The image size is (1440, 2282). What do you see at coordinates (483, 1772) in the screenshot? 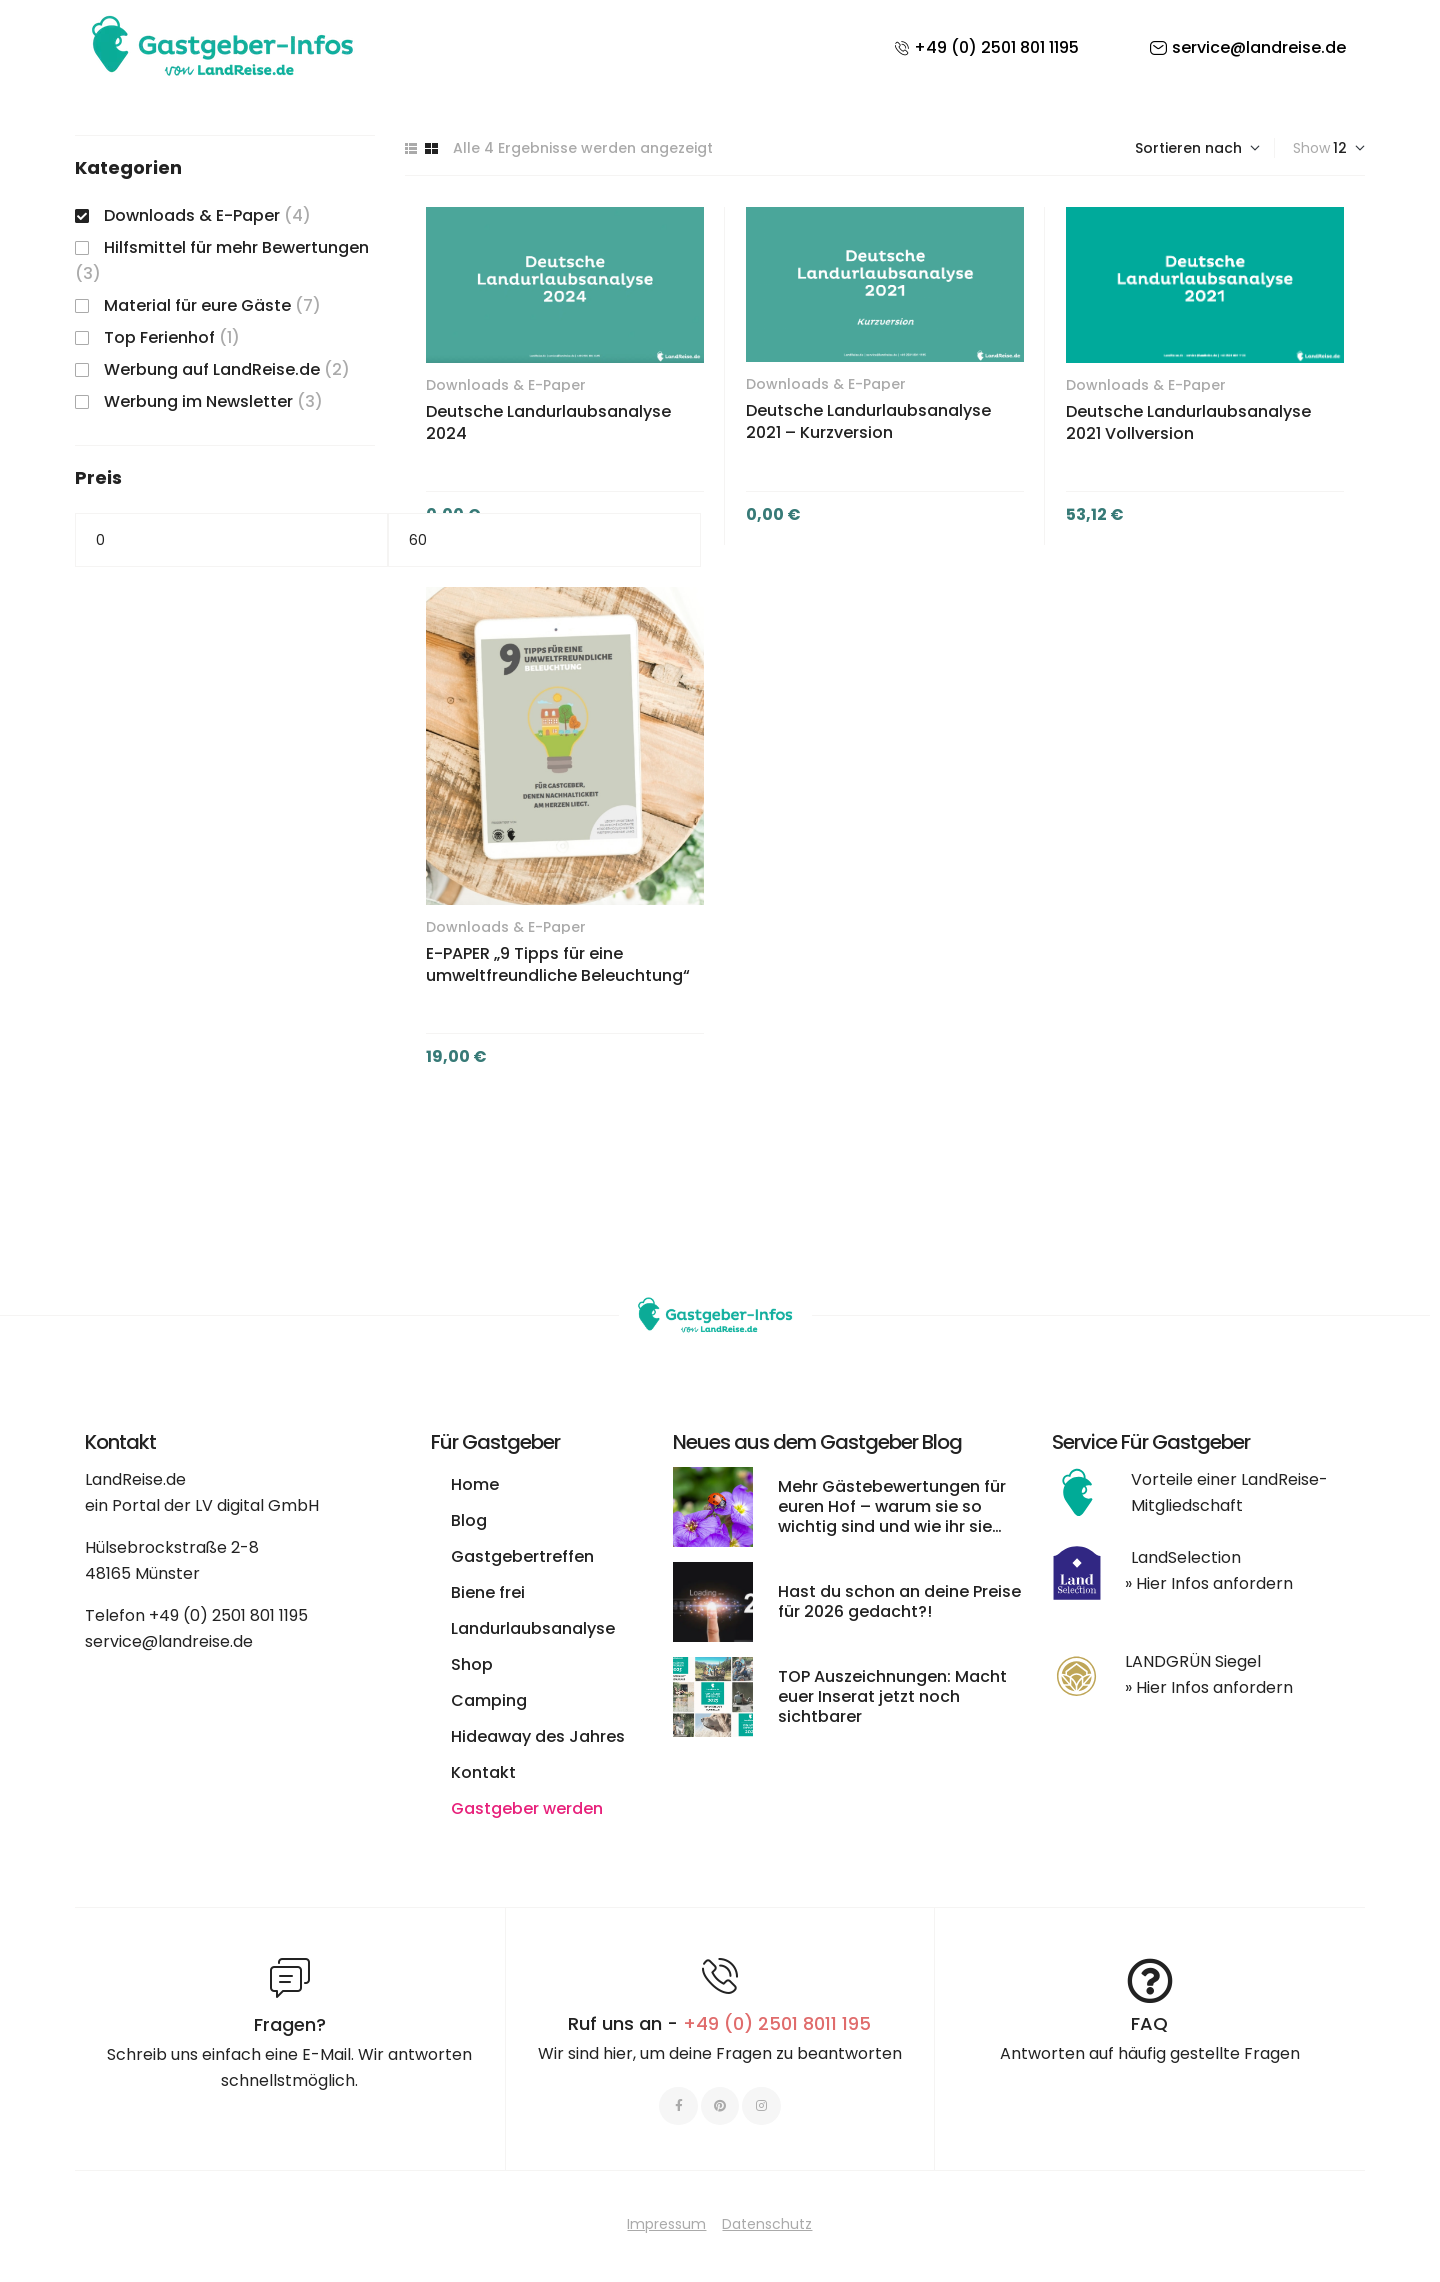
I see `Kontakt` at bounding box center [483, 1772].